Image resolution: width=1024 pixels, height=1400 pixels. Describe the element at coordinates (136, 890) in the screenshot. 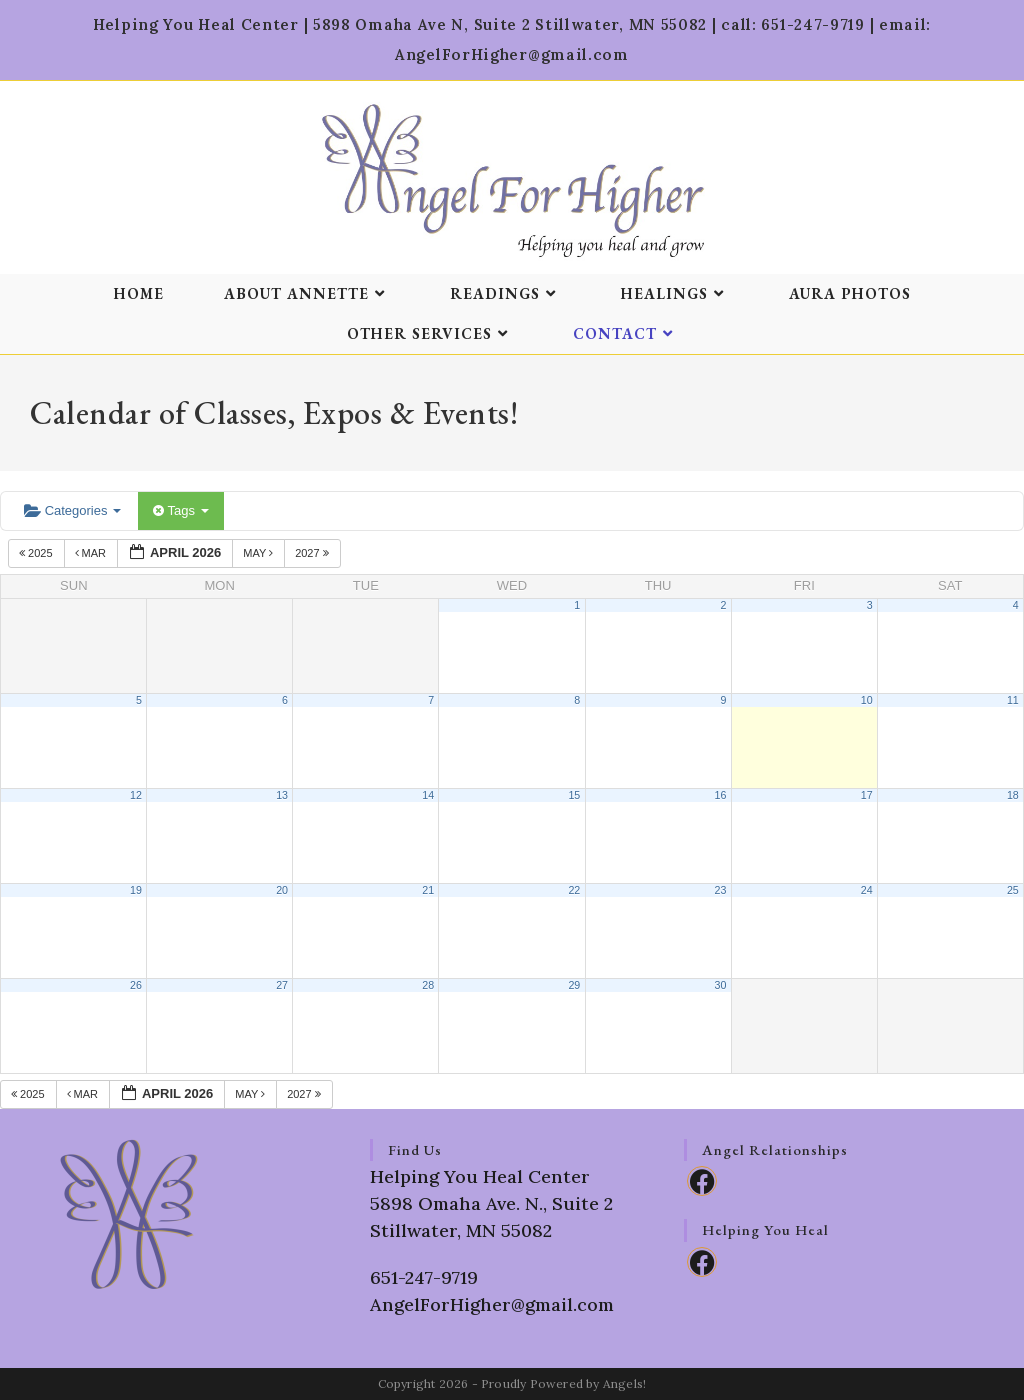

I see `19` at that location.